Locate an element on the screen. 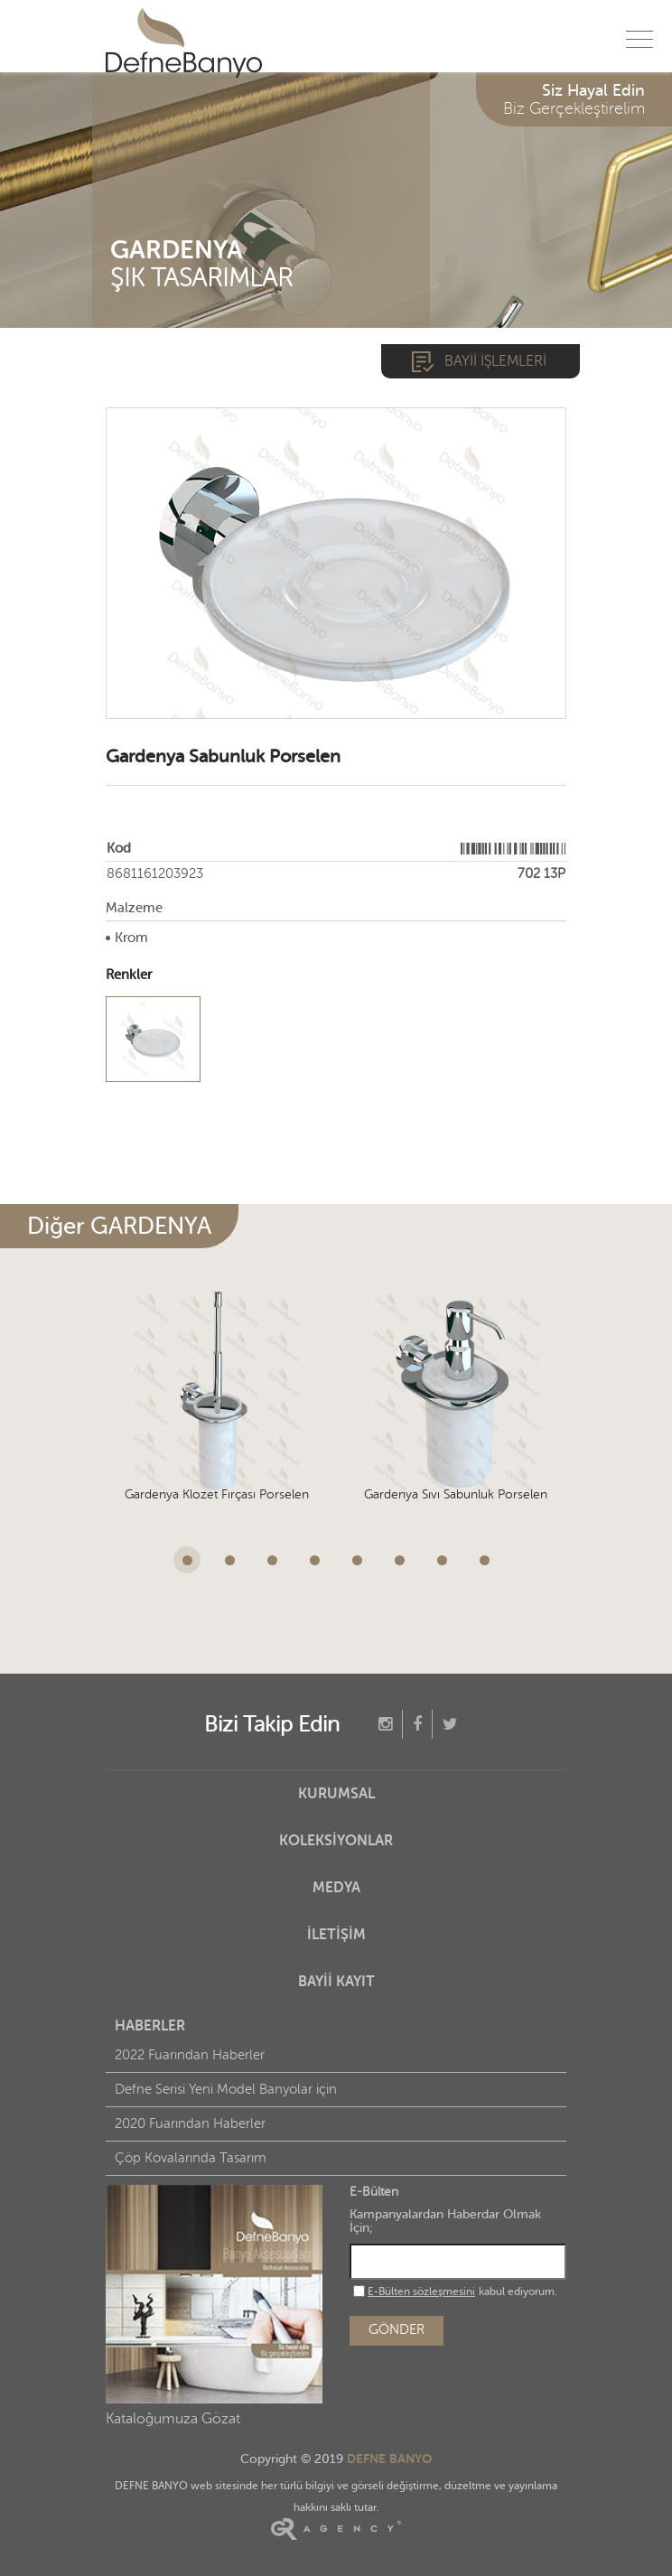 The width and height of the screenshot is (672, 2576). KURUMSAL is located at coordinates (336, 1794).